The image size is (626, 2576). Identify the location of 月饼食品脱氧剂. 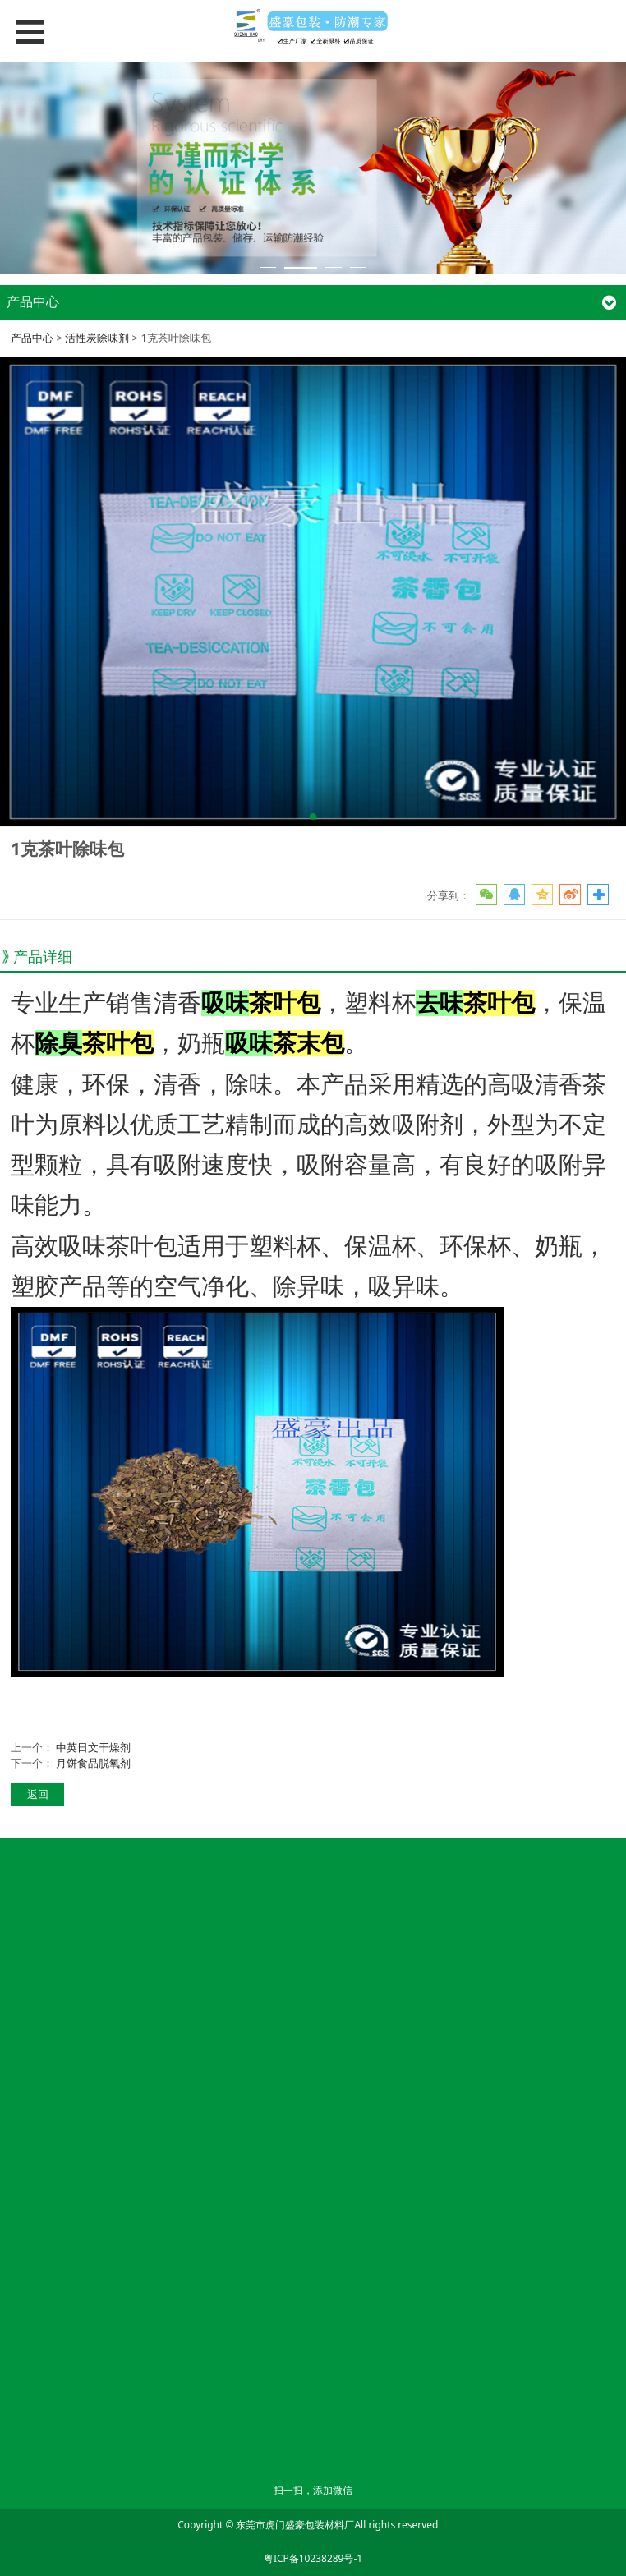
(93, 1762).